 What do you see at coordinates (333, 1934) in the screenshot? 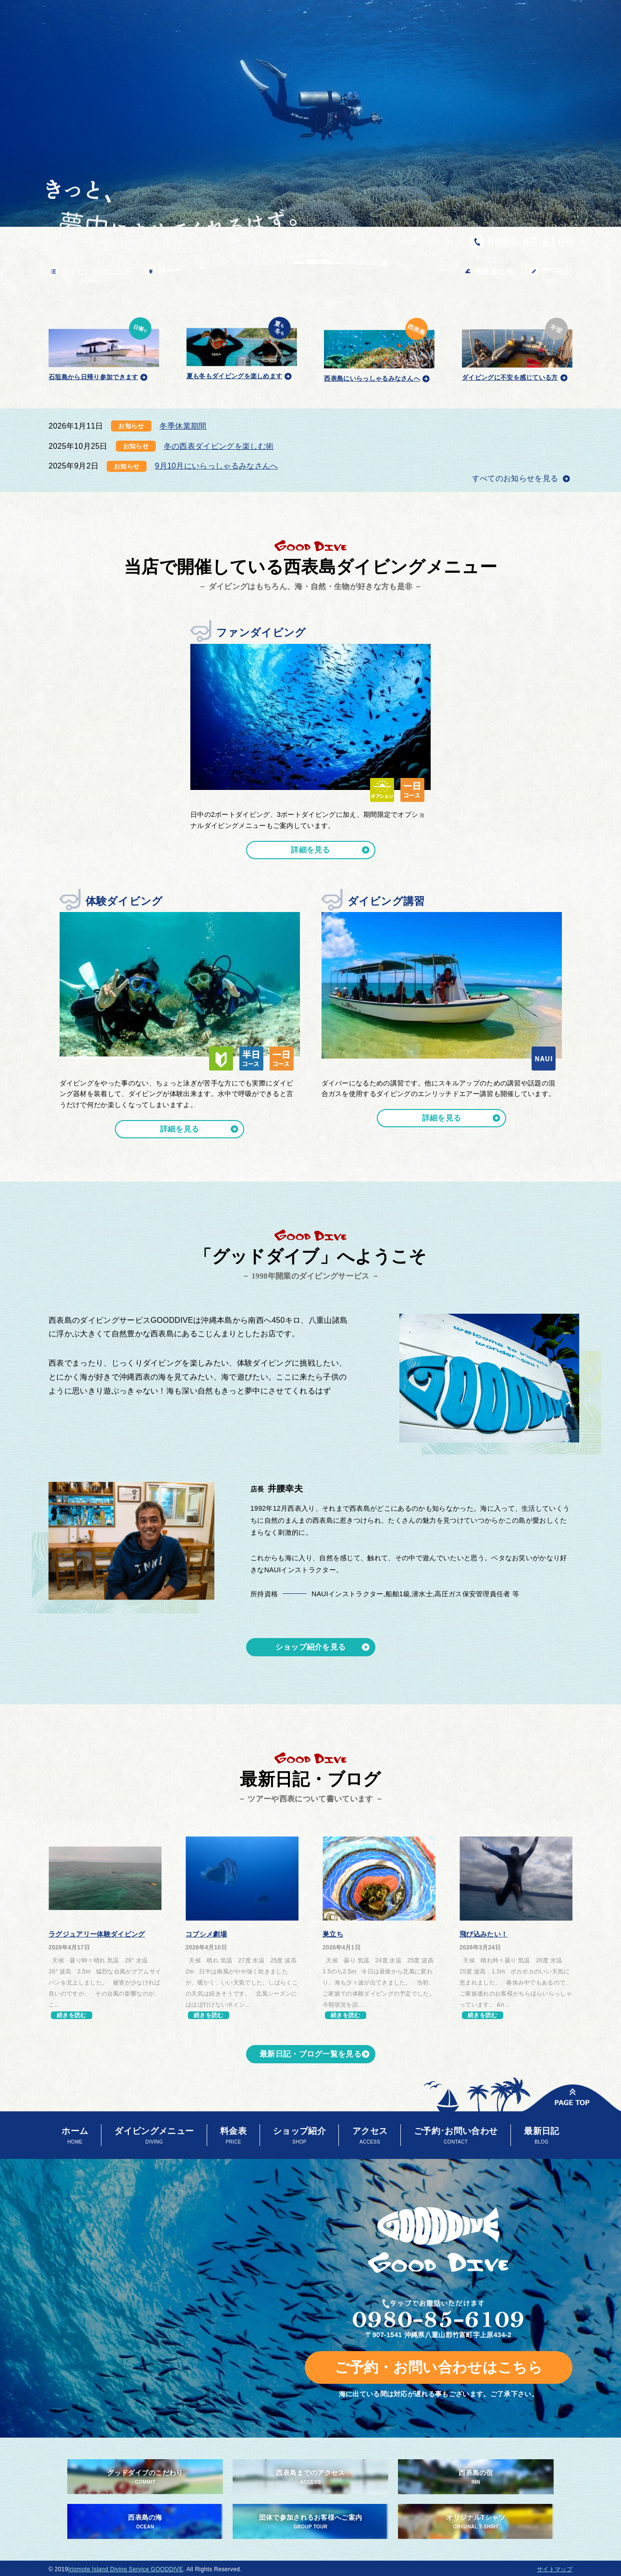
I see `巣立ち` at bounding box center [333, 1934].